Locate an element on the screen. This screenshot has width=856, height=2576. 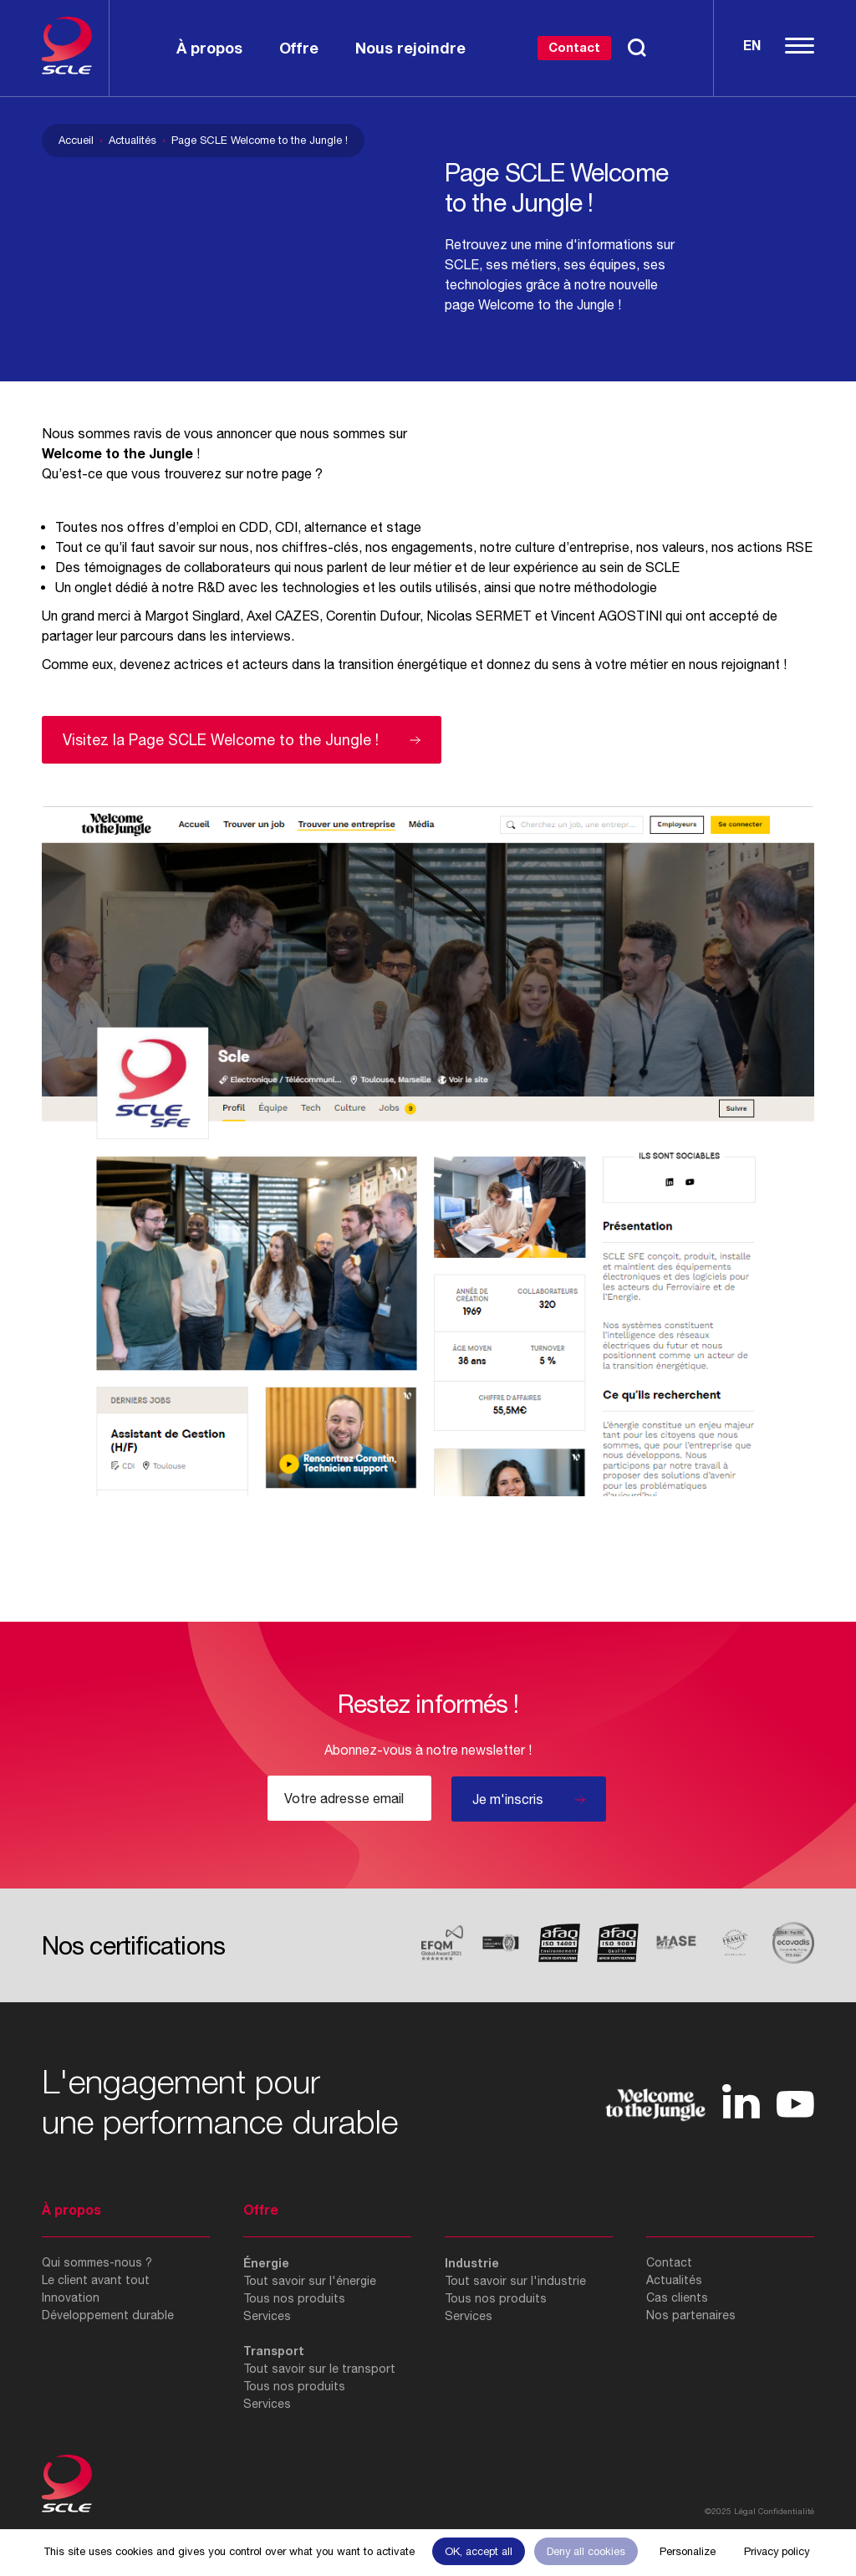
Tous nos produits is located at coordinates (294, 2298).